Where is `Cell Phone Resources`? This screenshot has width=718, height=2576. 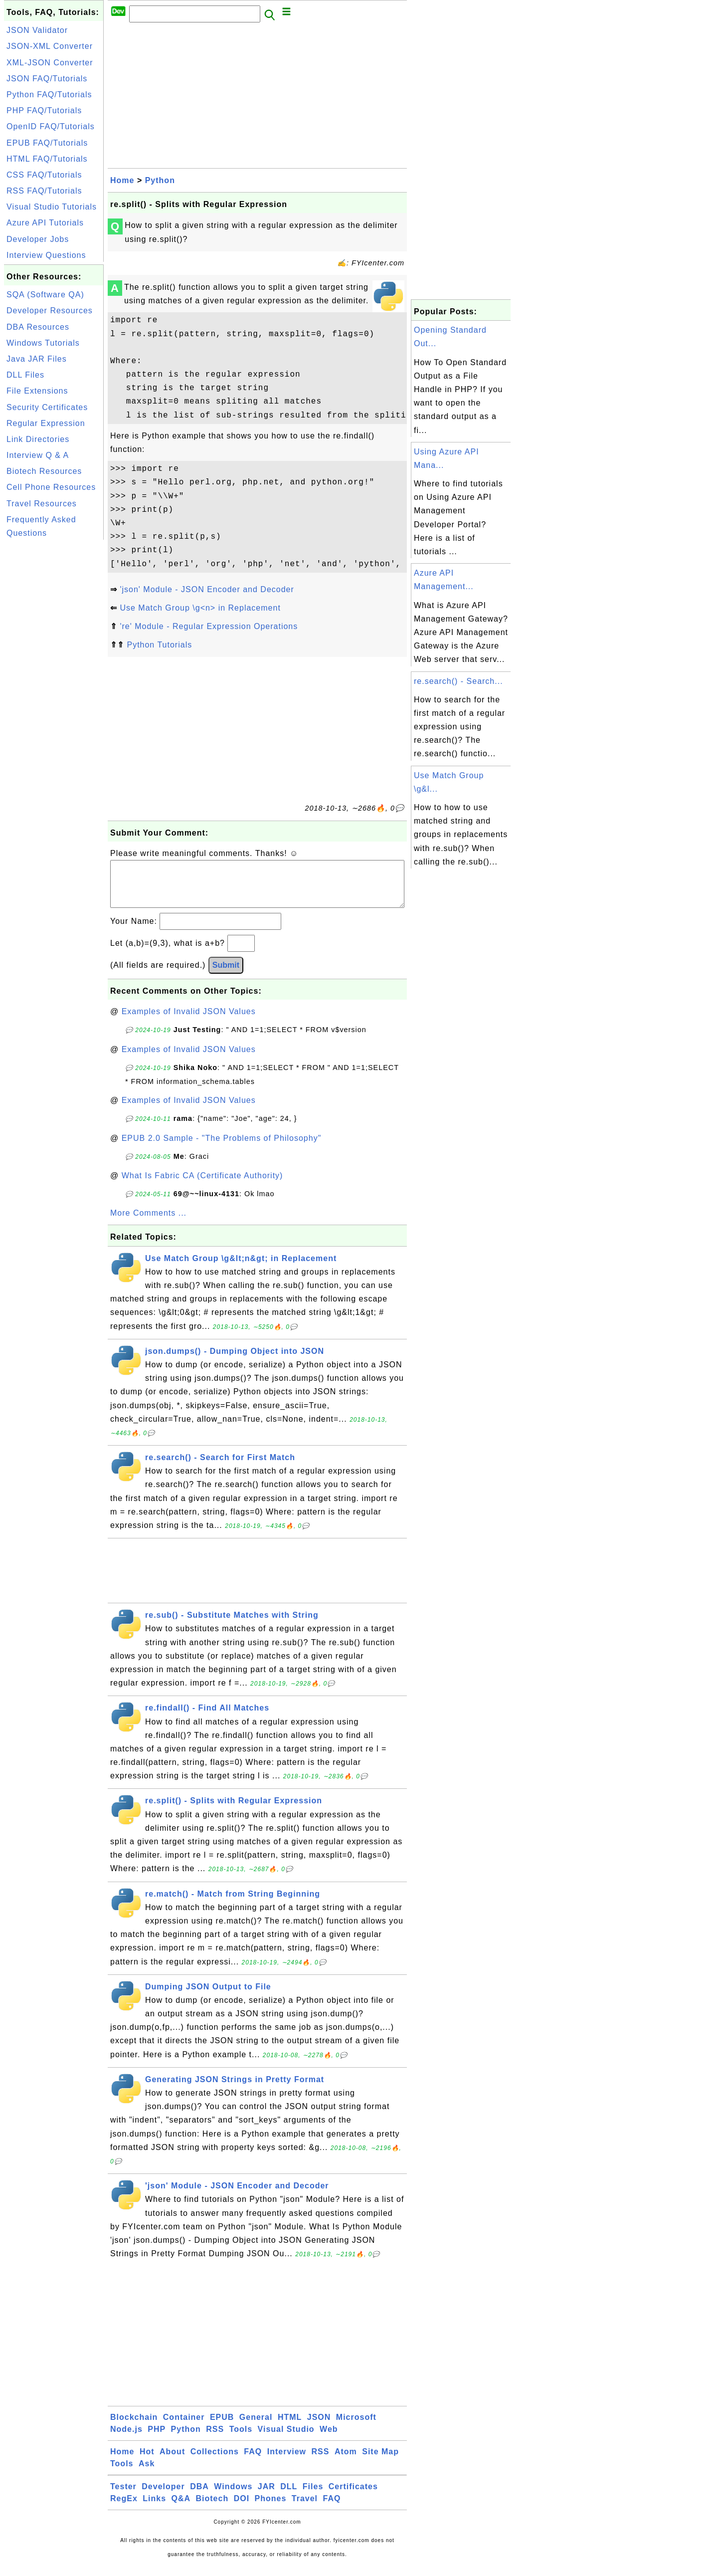 Cell Phone Resources is located at coordinates (51, 487).